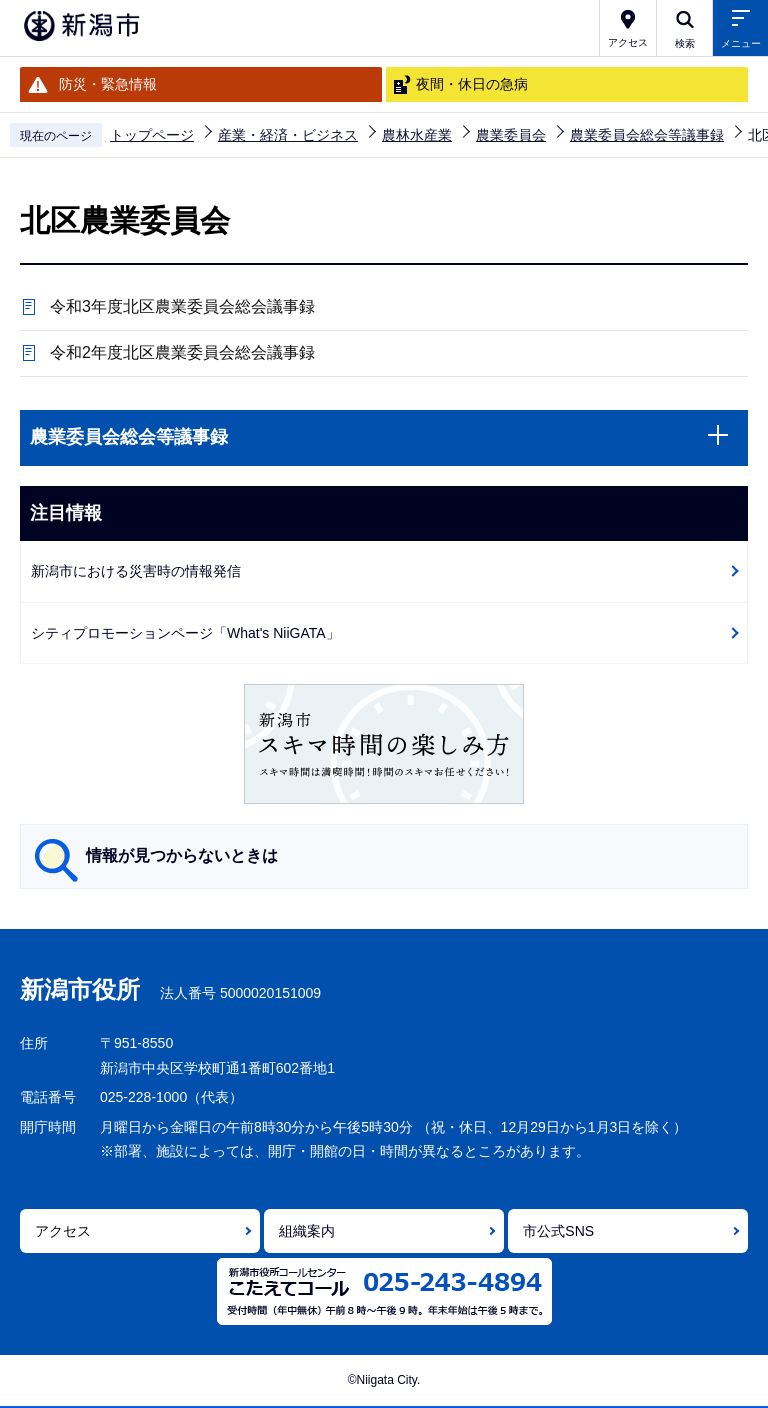 The height and width of the screenshot is (1408, 768). I want to click on 令和2年度北区農業委員会総会議事録, so click(182, 352).